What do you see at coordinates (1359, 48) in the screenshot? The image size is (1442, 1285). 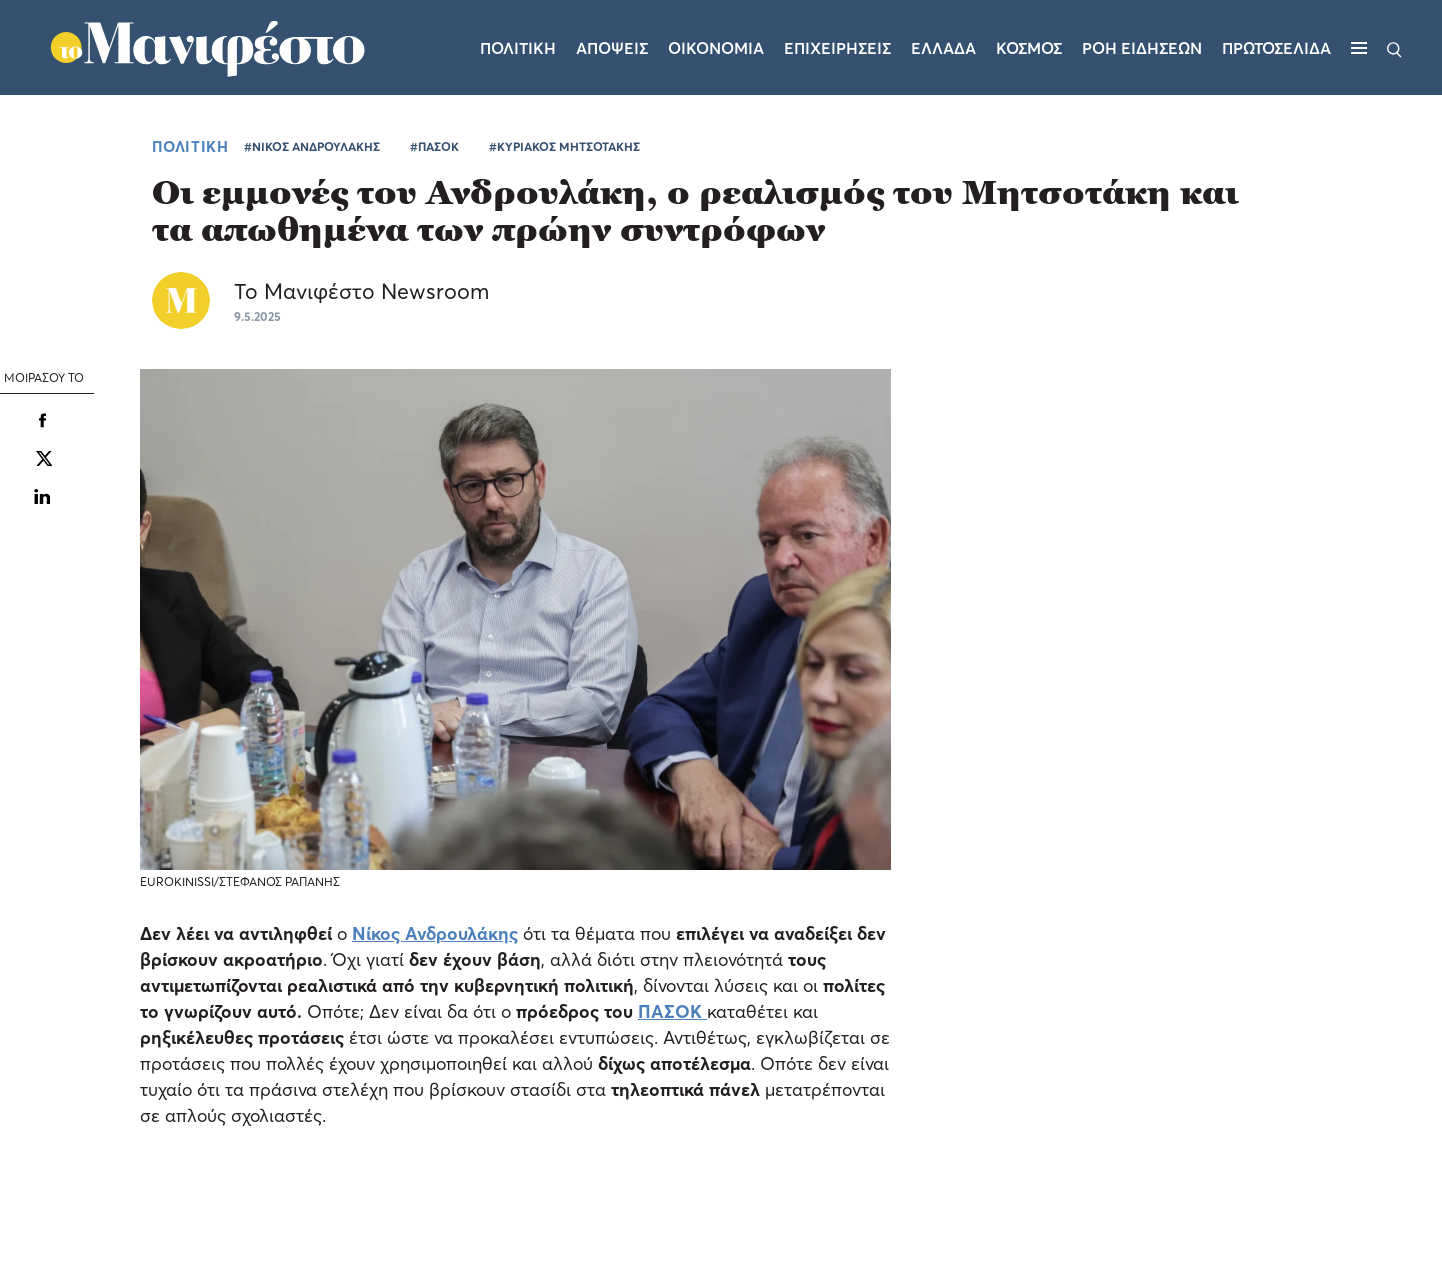 I see `[Μενού]` at bounding box center [1359, 48].